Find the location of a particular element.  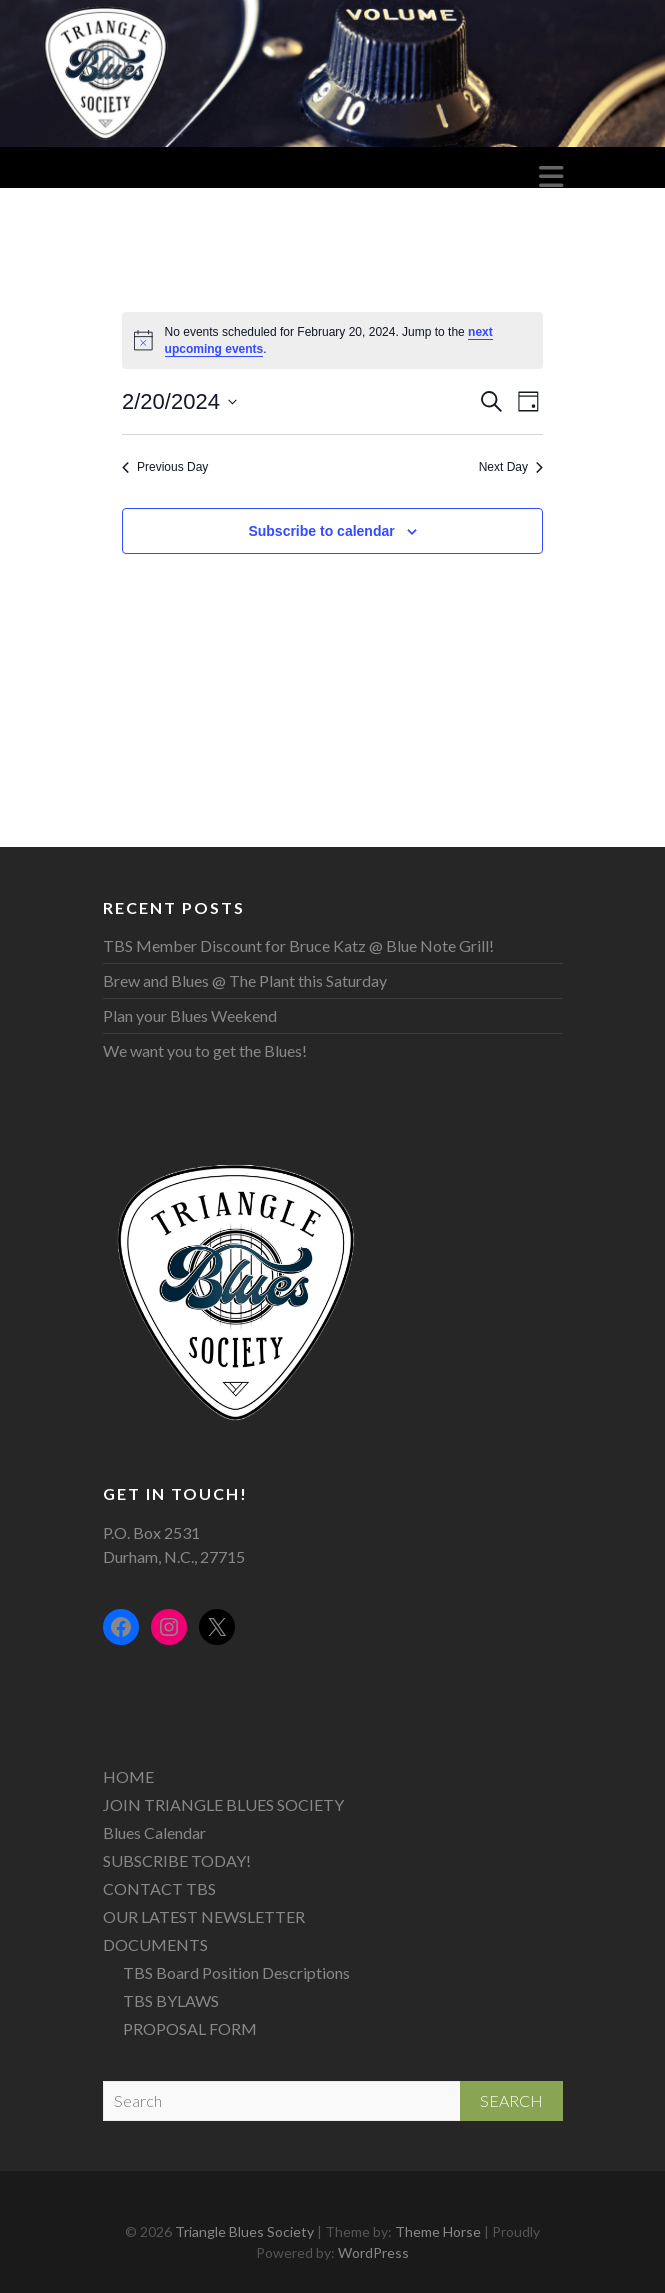

HOME is located at coordinates (128, 1776).